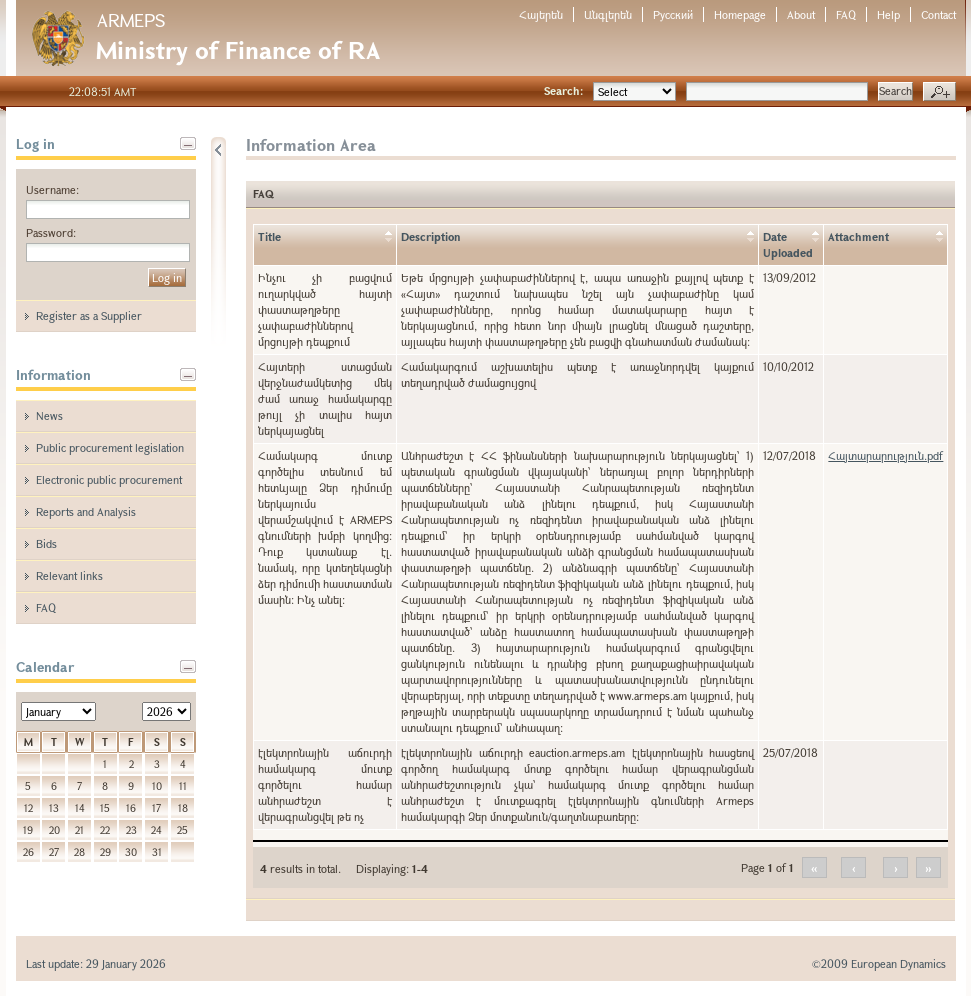 The height and width of the screenshot is (996, 971). What do you see at coordinates (563, 90) in the screenshot?
I see `Search:` at bounding box center [563, 90].